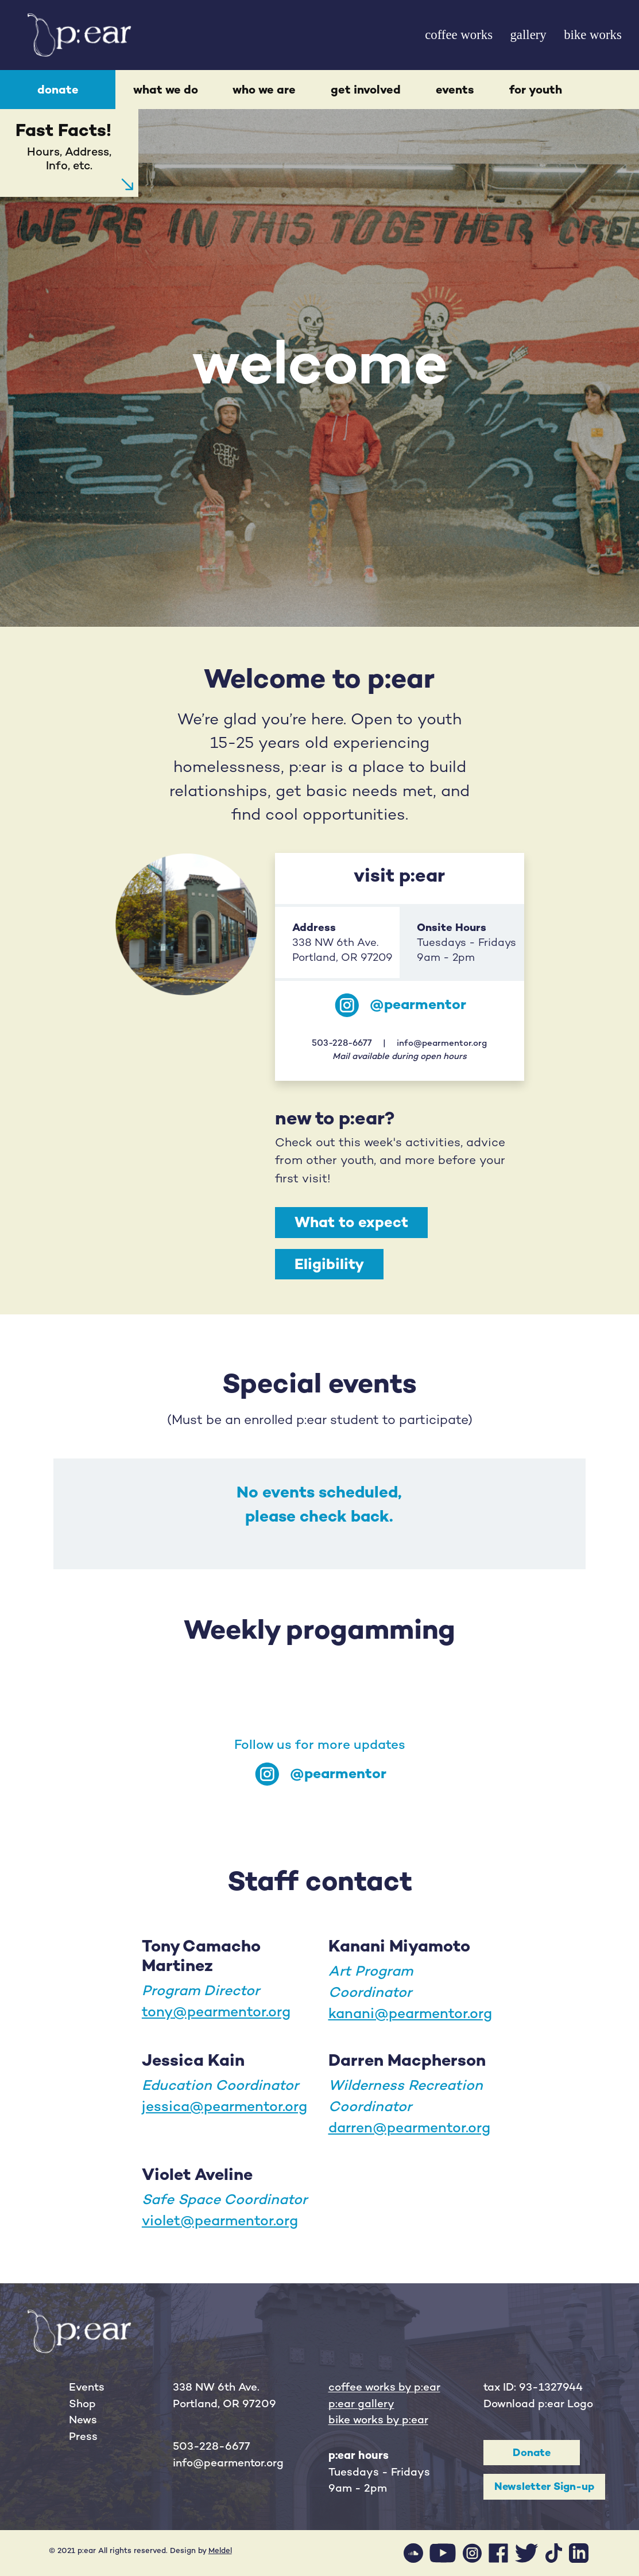  What do you see at coordinates (455, 89) in the screenshot?
I see `events` at bounding box center [455, 89].